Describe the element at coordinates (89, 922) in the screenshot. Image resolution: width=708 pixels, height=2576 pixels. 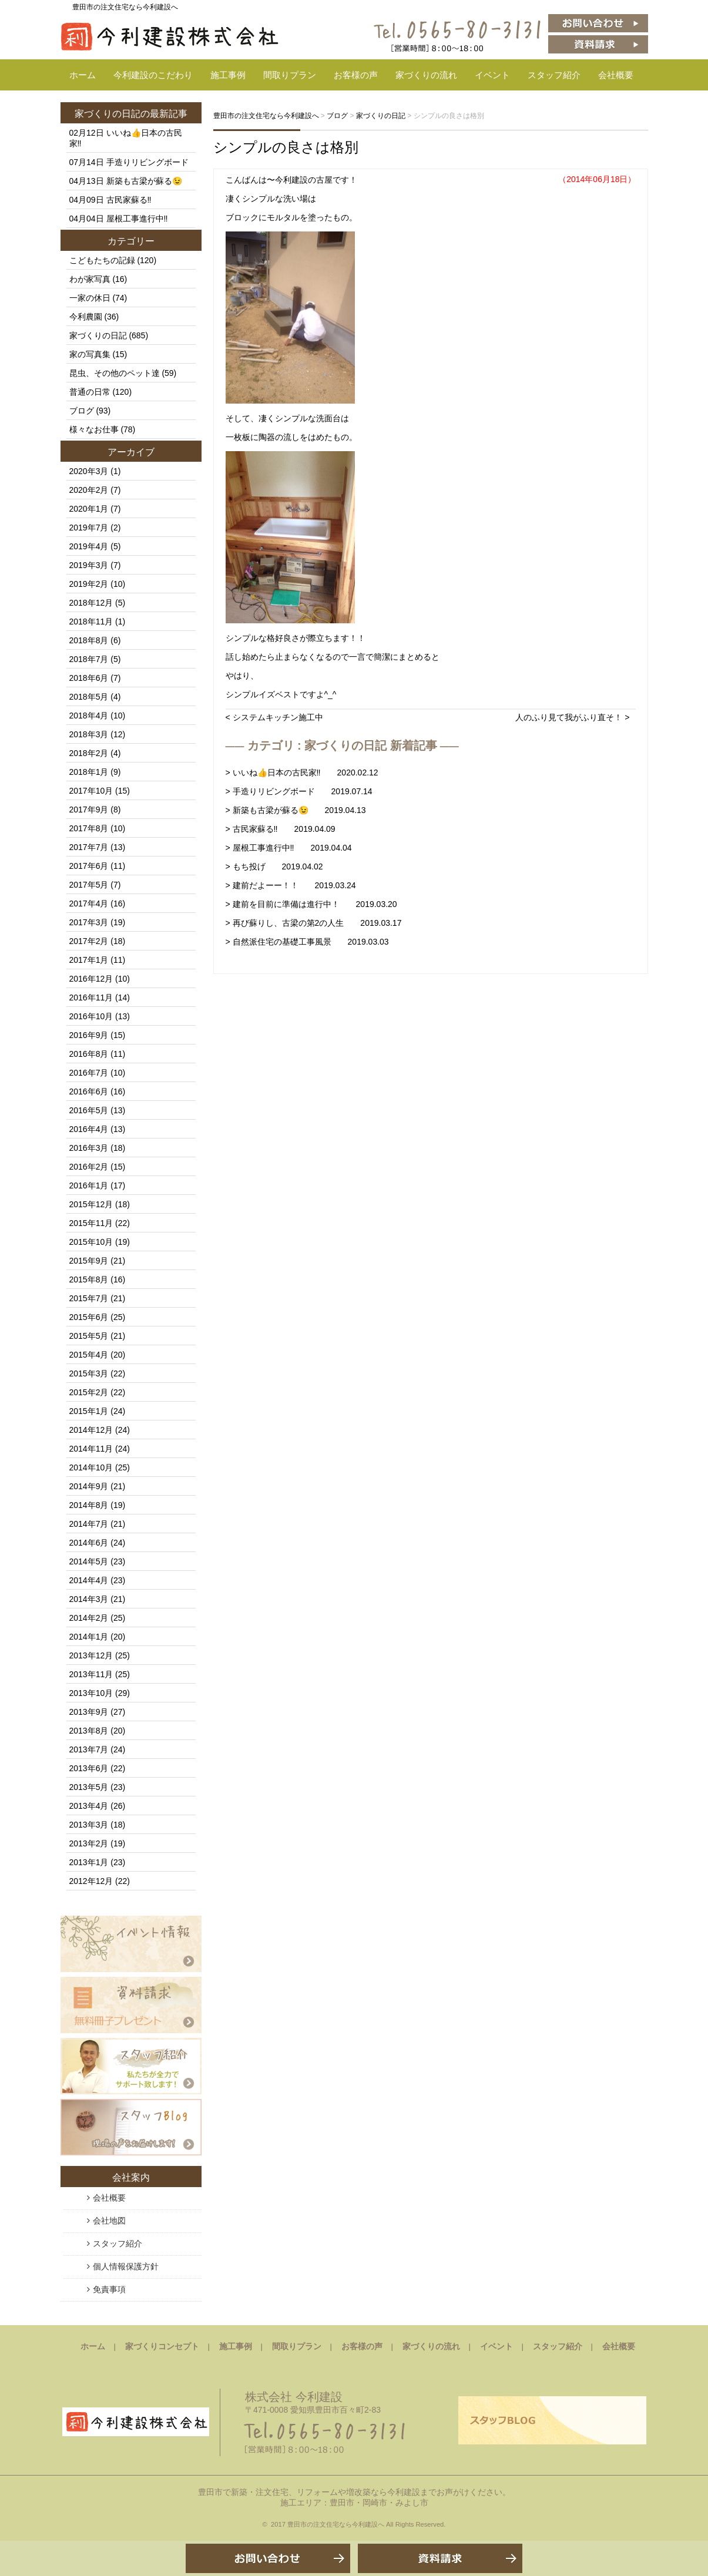
I see `2017年3月` at that location.